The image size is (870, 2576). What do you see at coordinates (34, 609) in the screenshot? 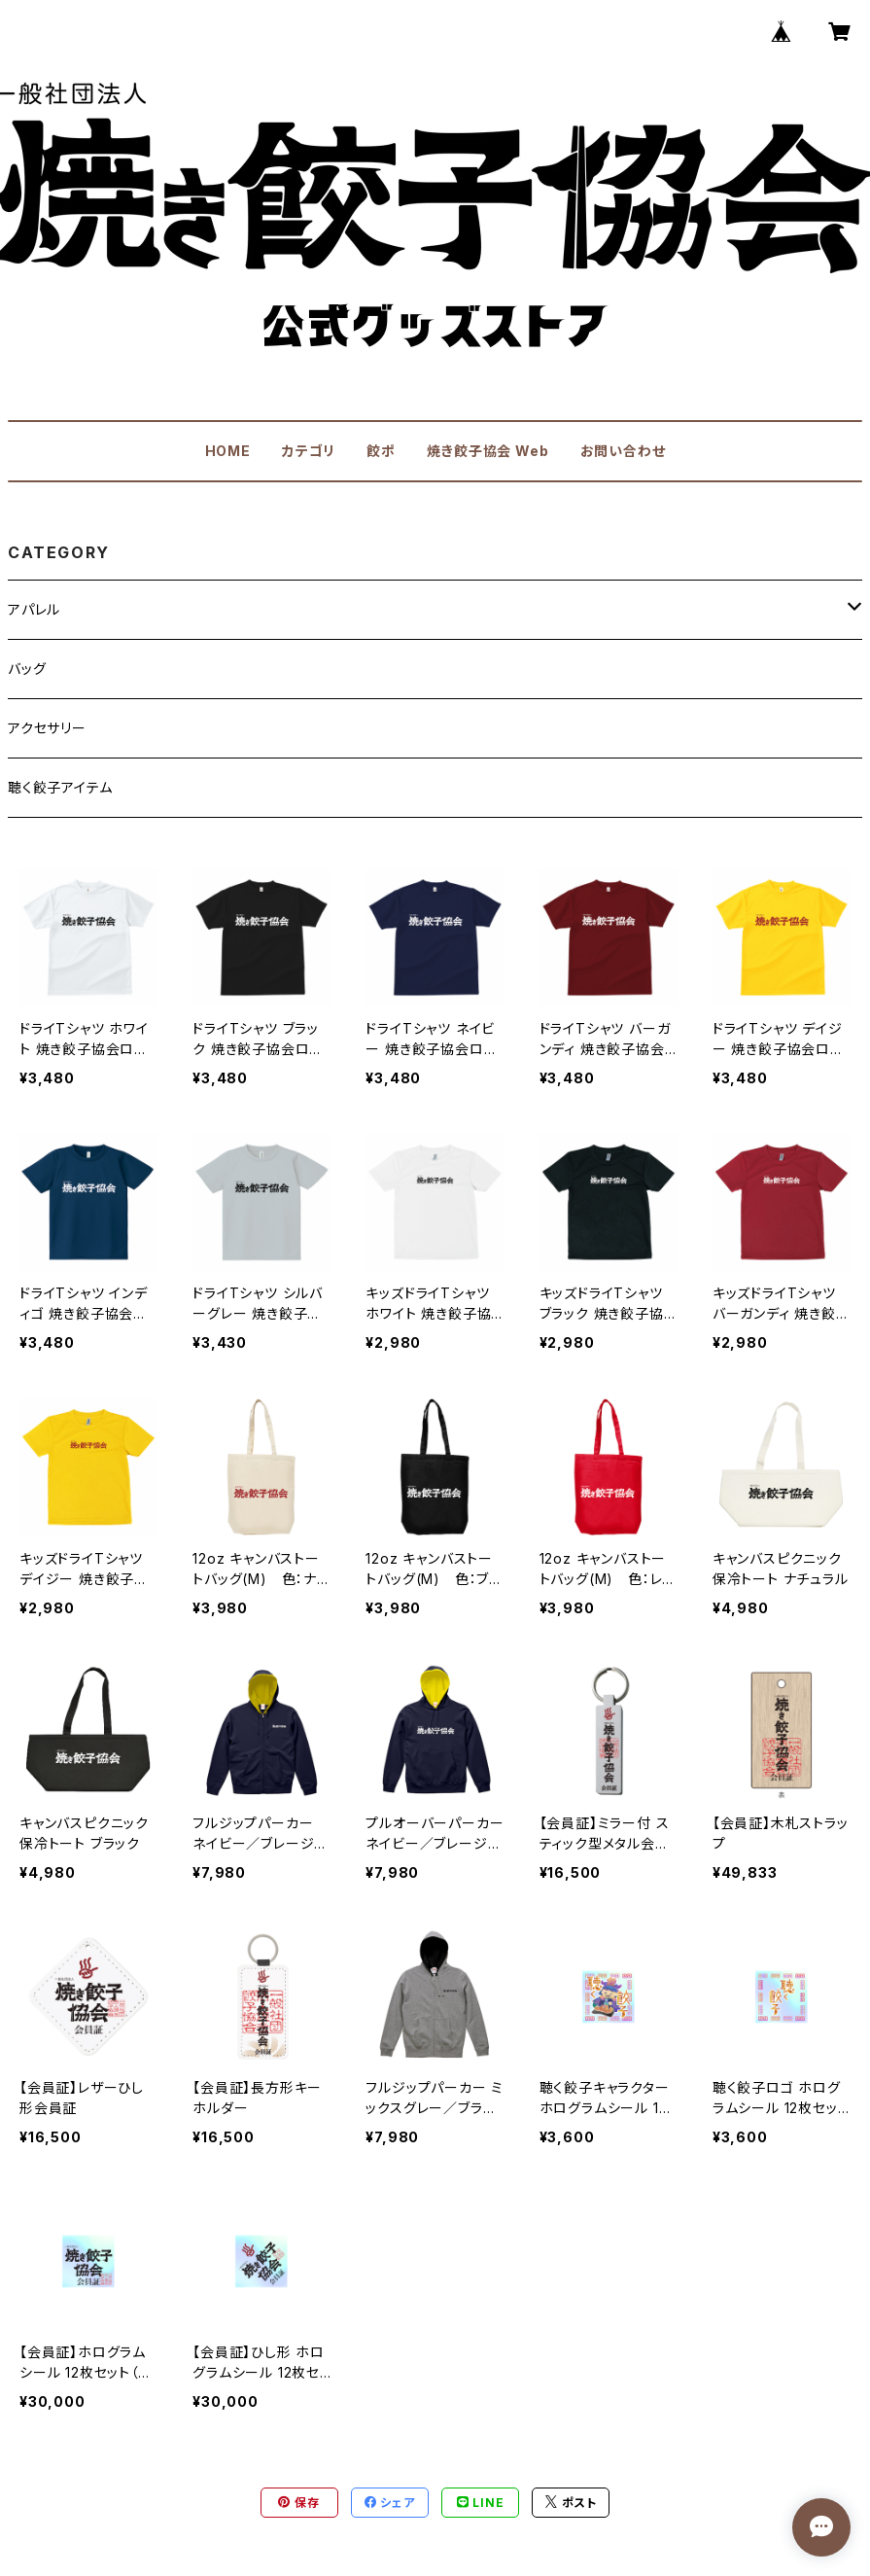
I see `アパレル` at bounding box center [34, 609].